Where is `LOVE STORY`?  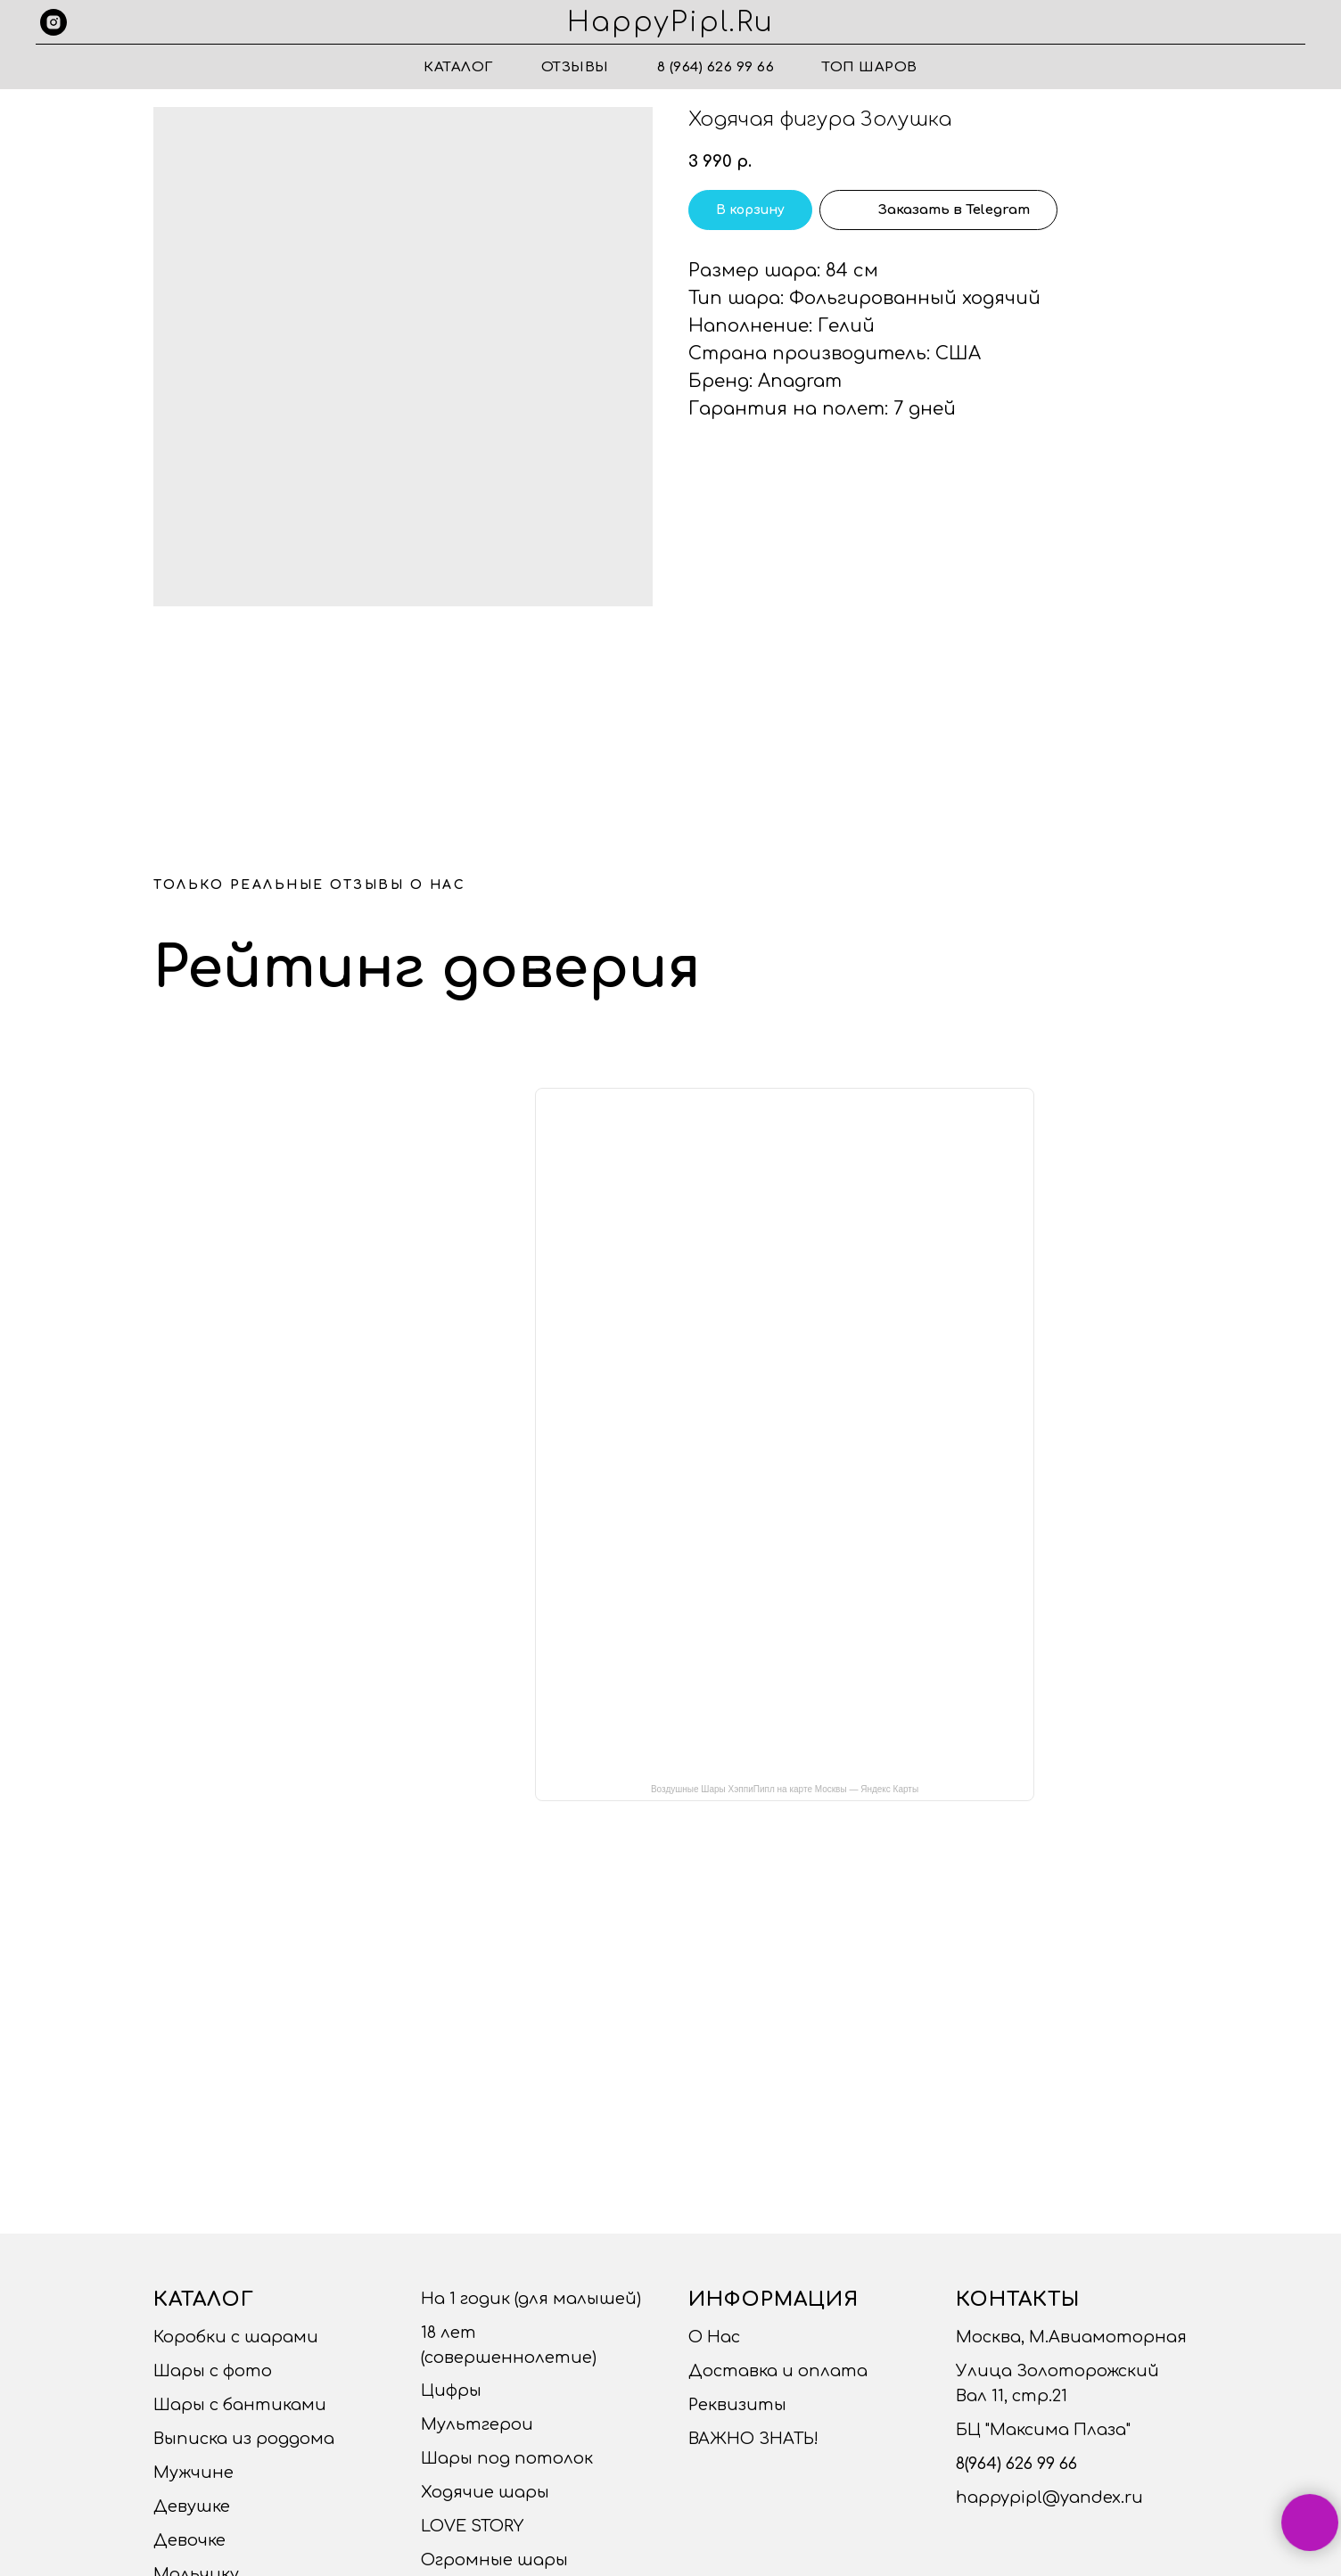
LOVE STORY is located at coordinates (472, 2526).